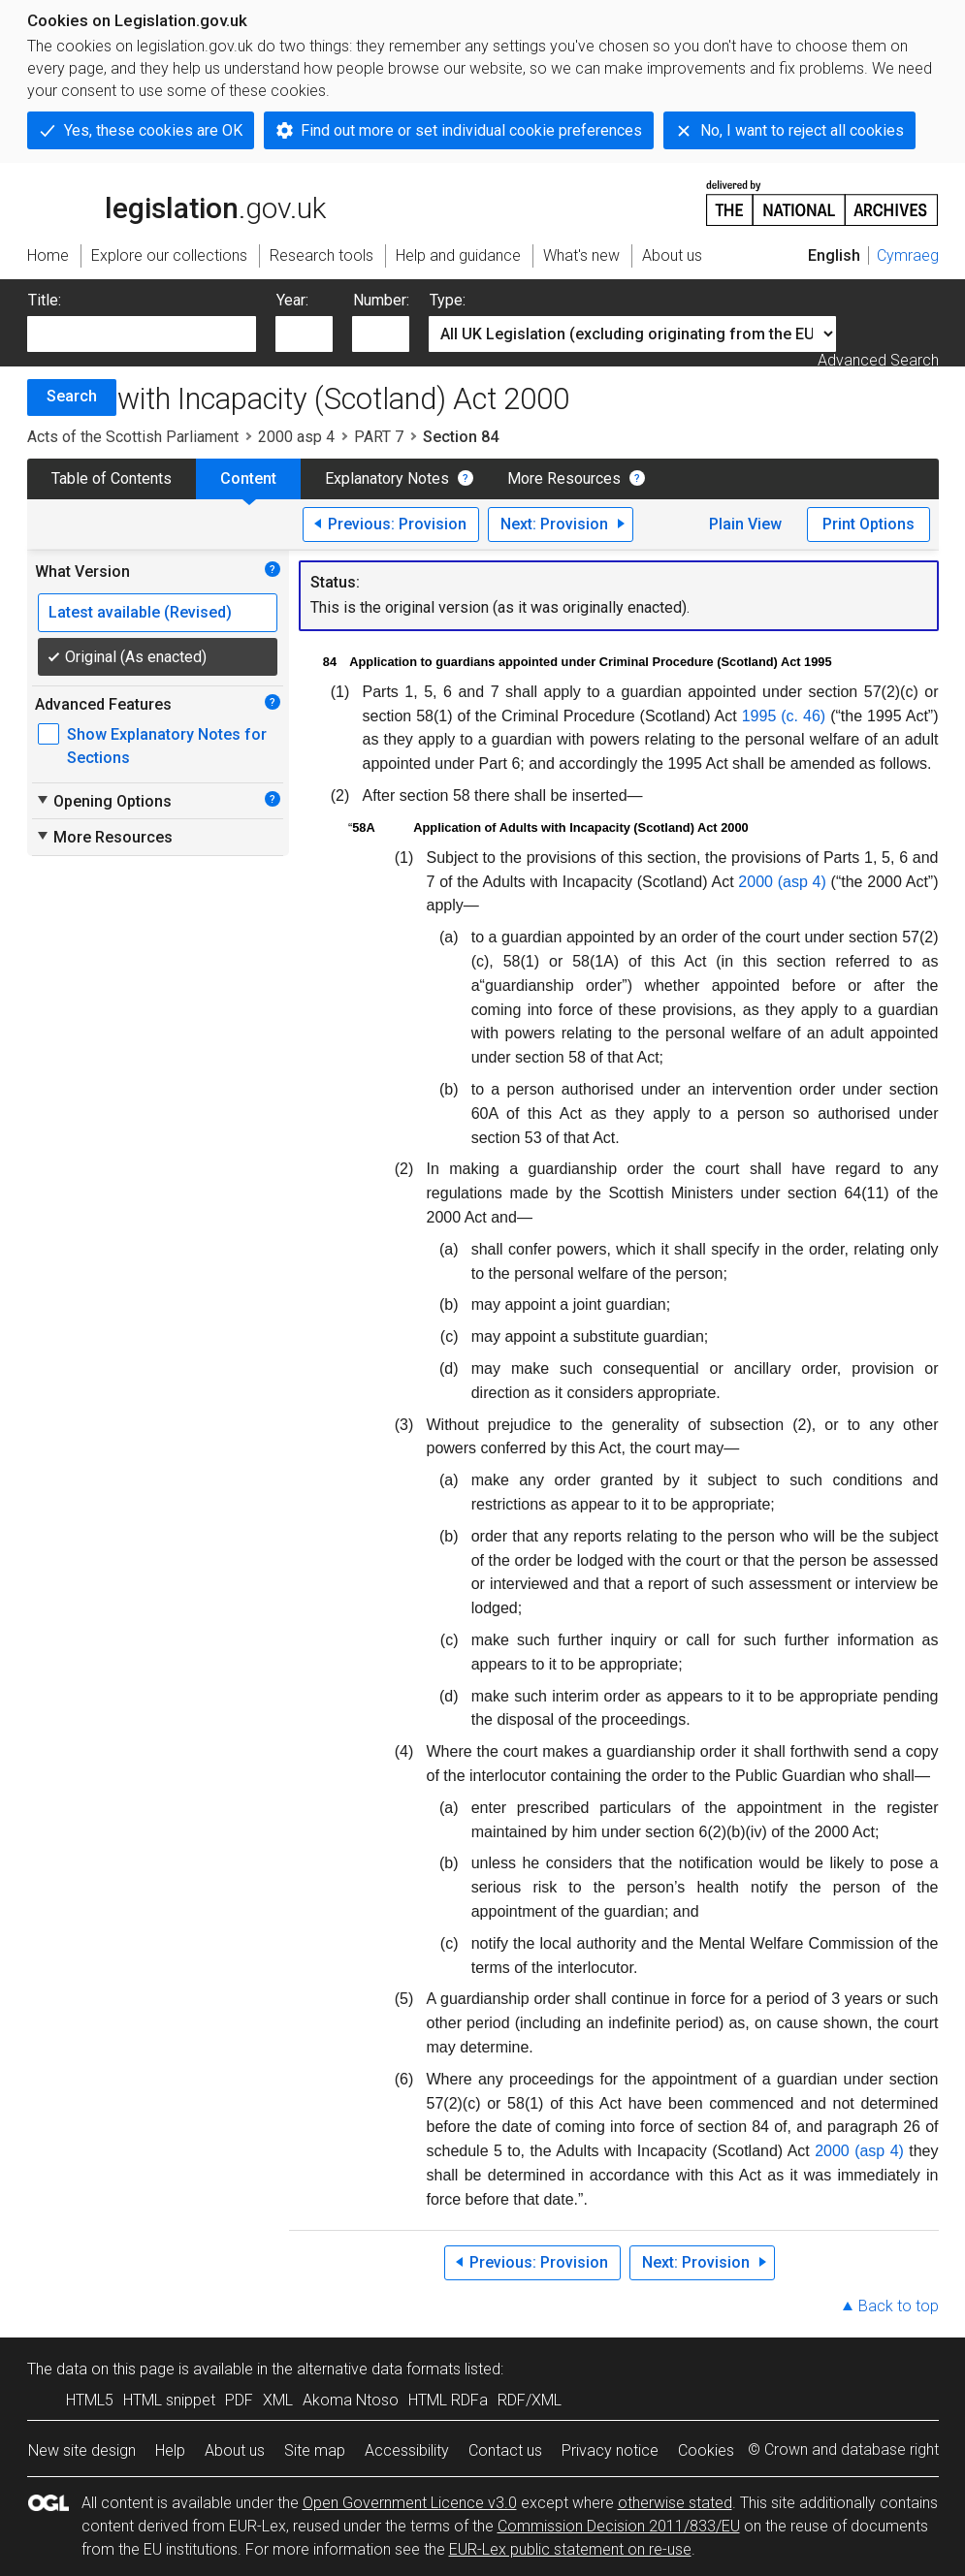 This screenshot has height=2576, width=965. I want to click on Content, so click(248, 478).